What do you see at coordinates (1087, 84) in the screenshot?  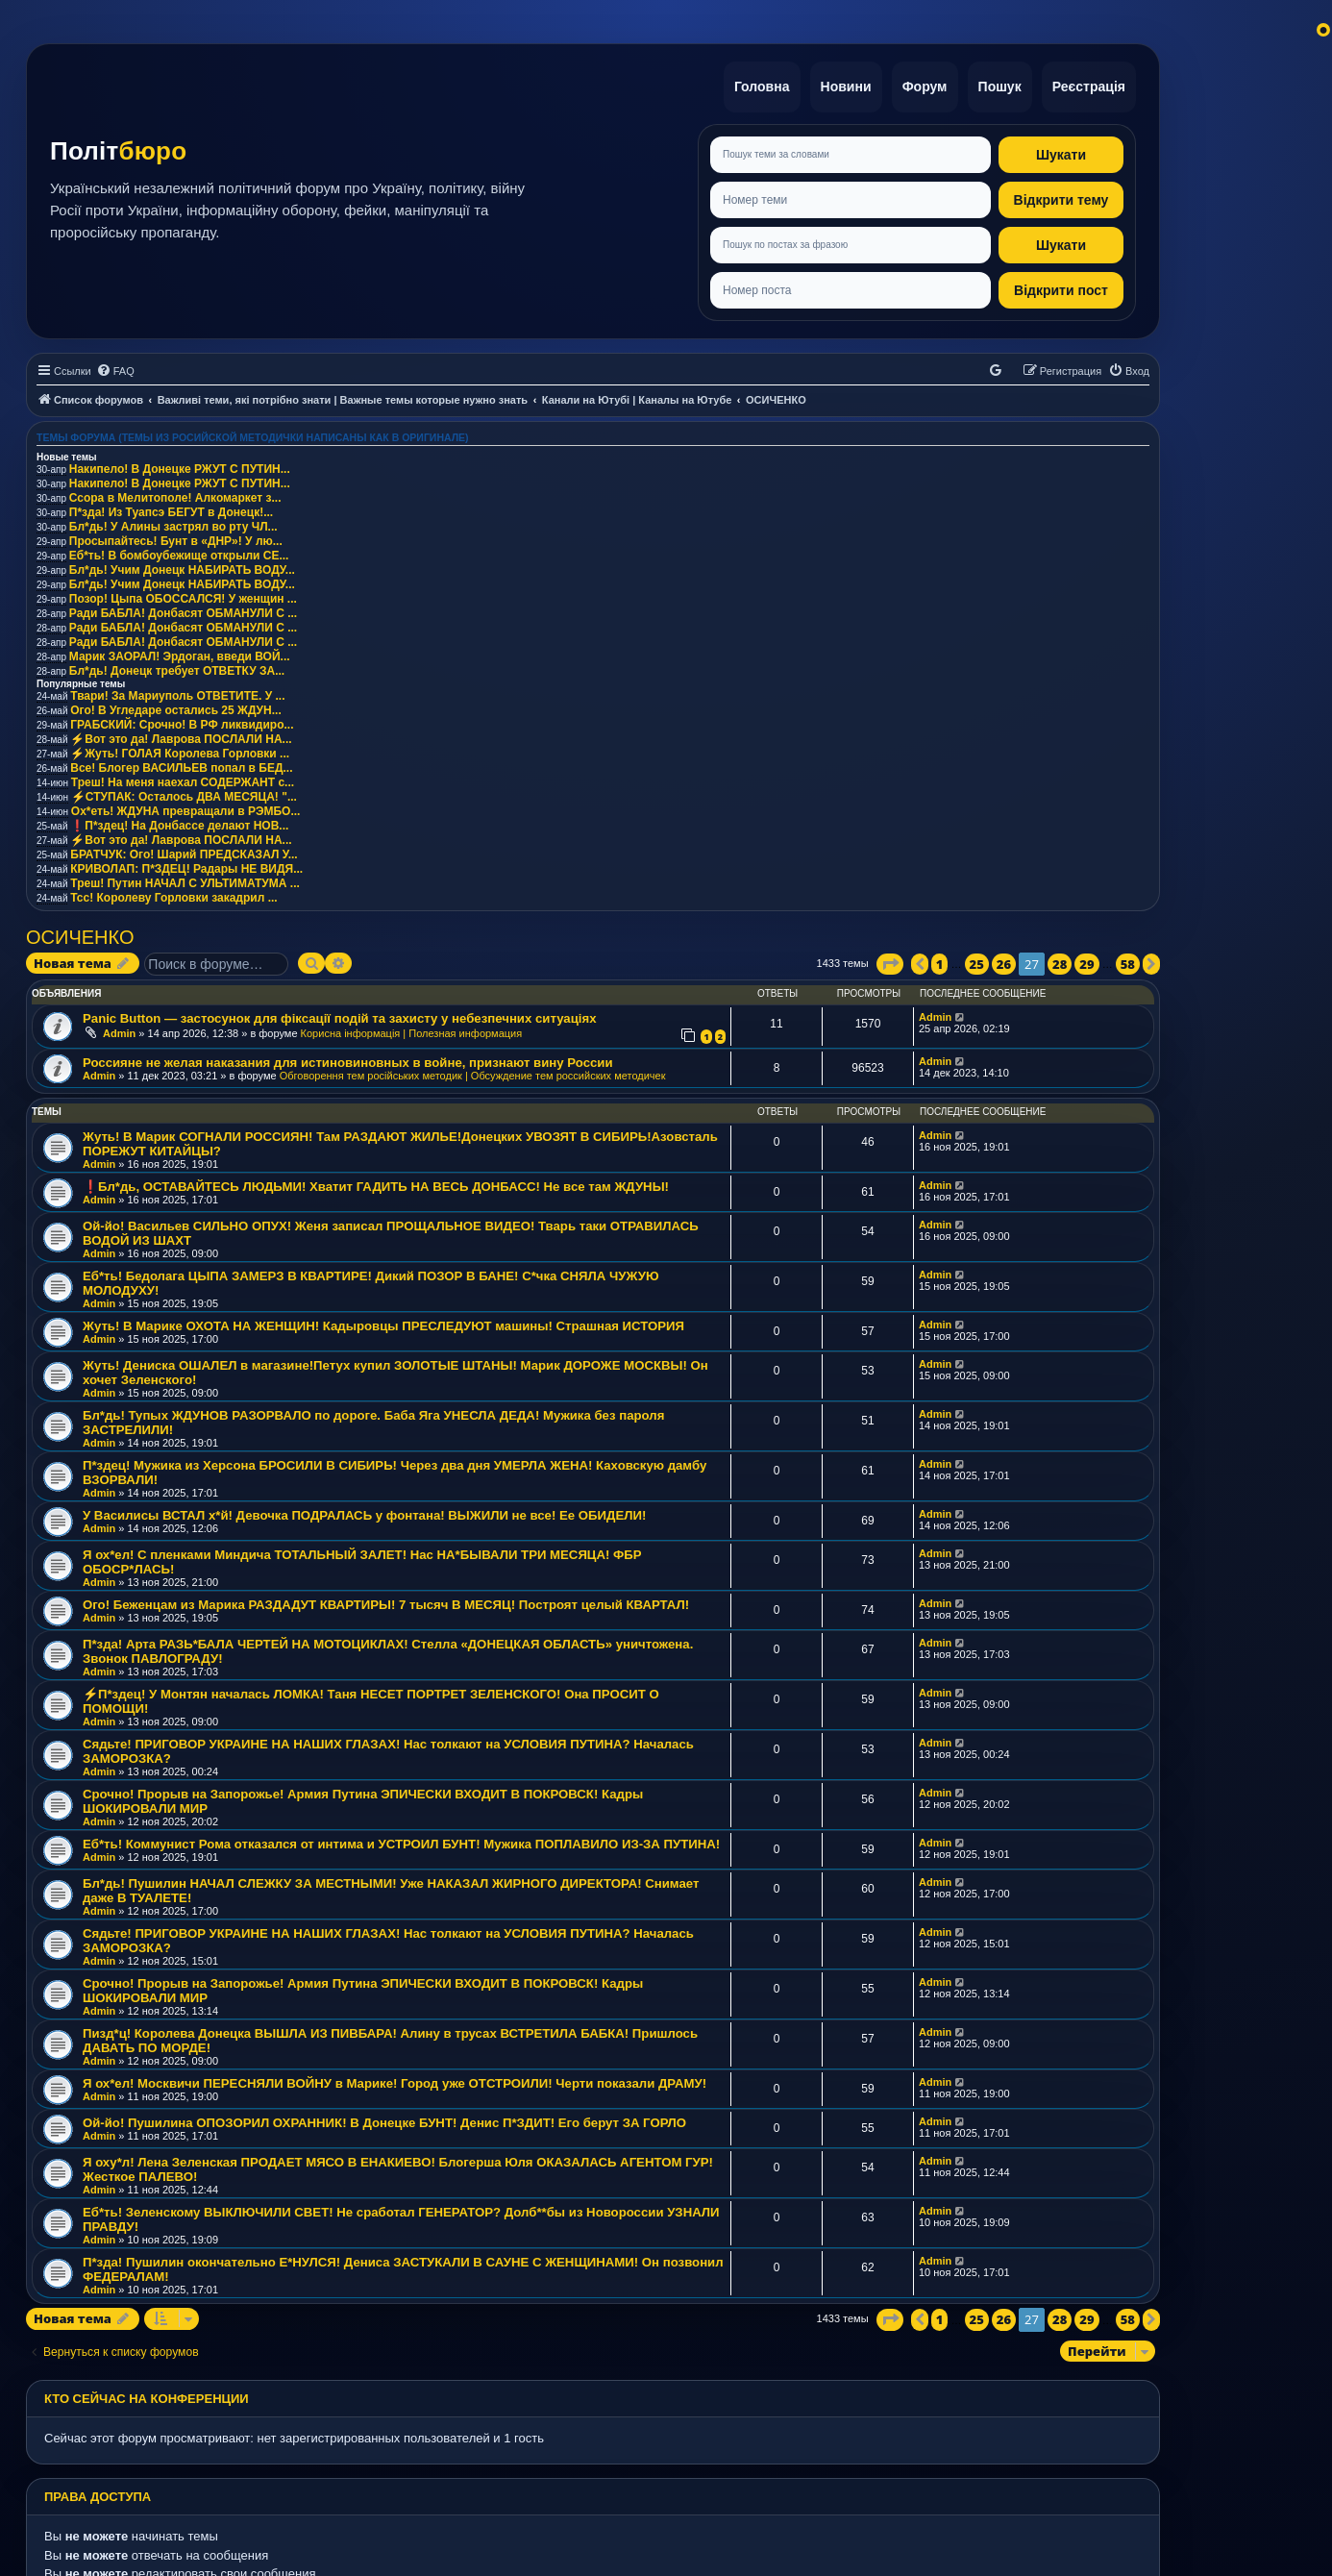 I see `Реєстрація` at bounding box center [1087, 84].